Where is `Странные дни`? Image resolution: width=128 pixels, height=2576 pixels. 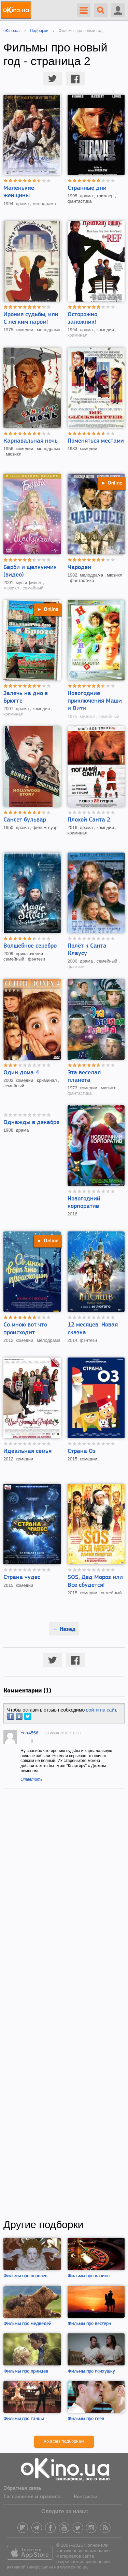
Странные дни is located at coordinates (87, 188).